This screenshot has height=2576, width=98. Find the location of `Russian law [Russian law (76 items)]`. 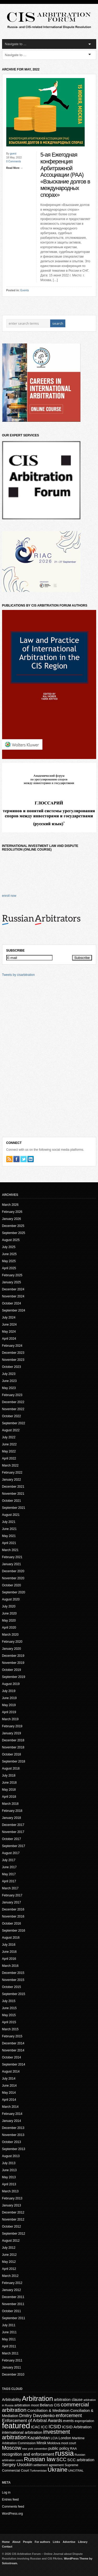

Russian law [Russian law (76 items)] is located at coordinates (40, 2459).